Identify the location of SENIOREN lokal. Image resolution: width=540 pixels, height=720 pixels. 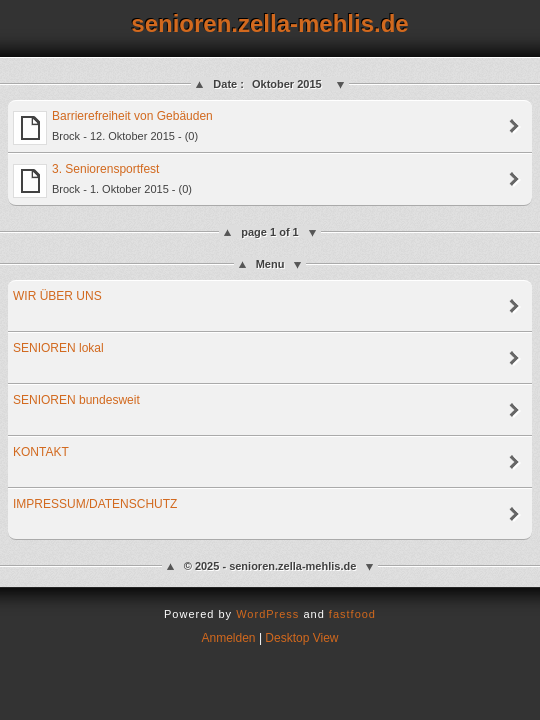
(58, 348).